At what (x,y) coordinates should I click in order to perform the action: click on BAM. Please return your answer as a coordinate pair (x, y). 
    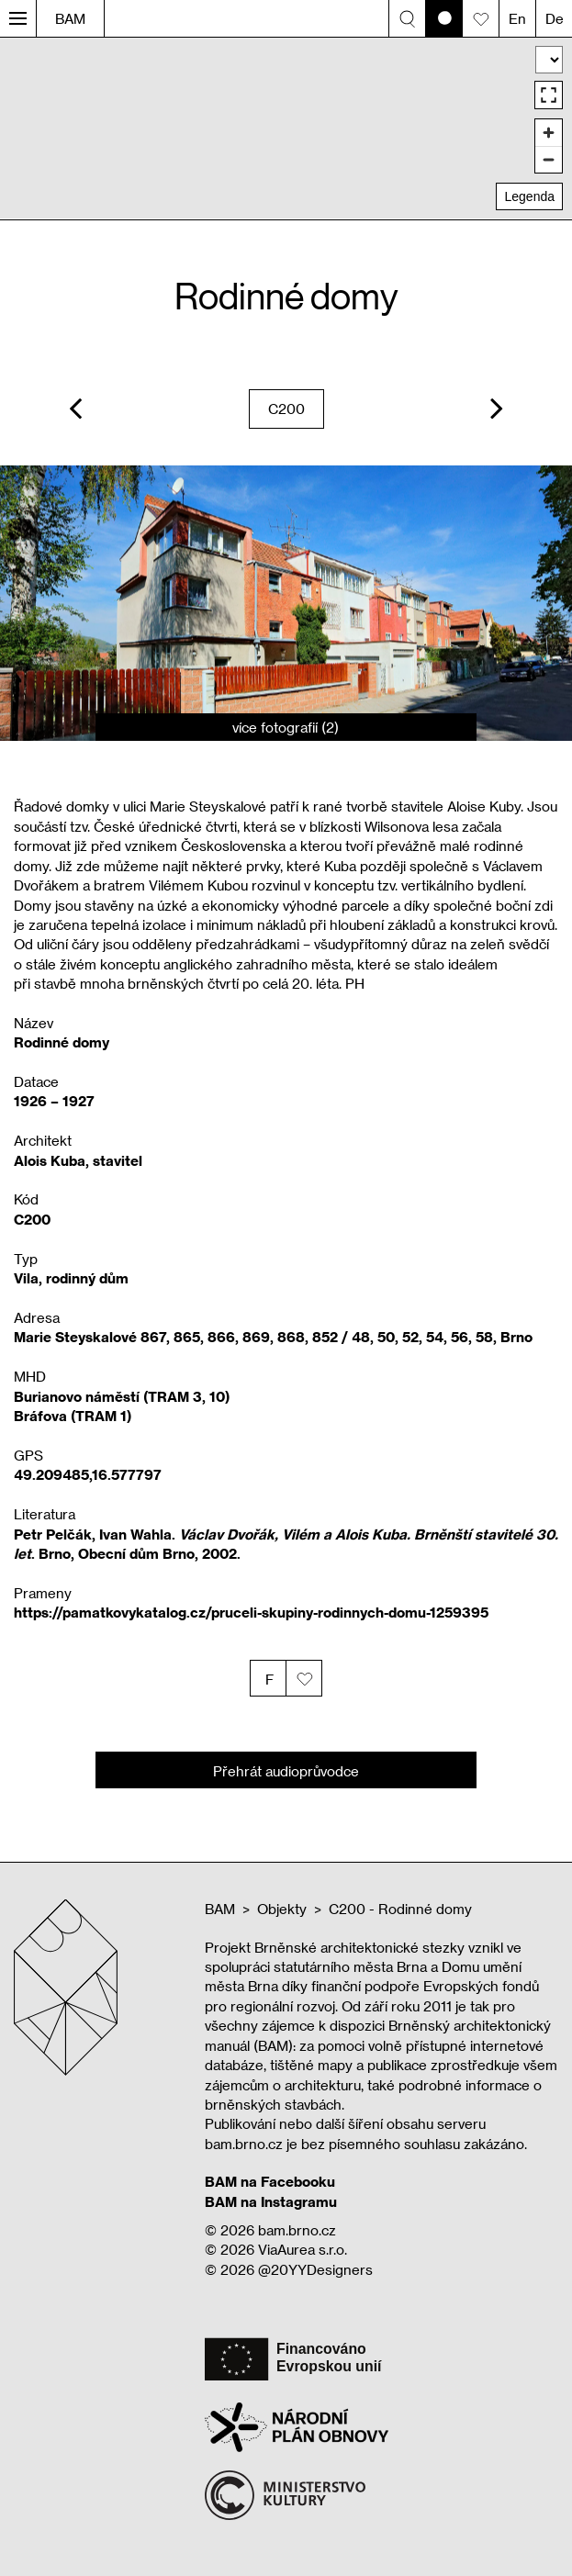
    Looking at the image, I should click on (70, 18).